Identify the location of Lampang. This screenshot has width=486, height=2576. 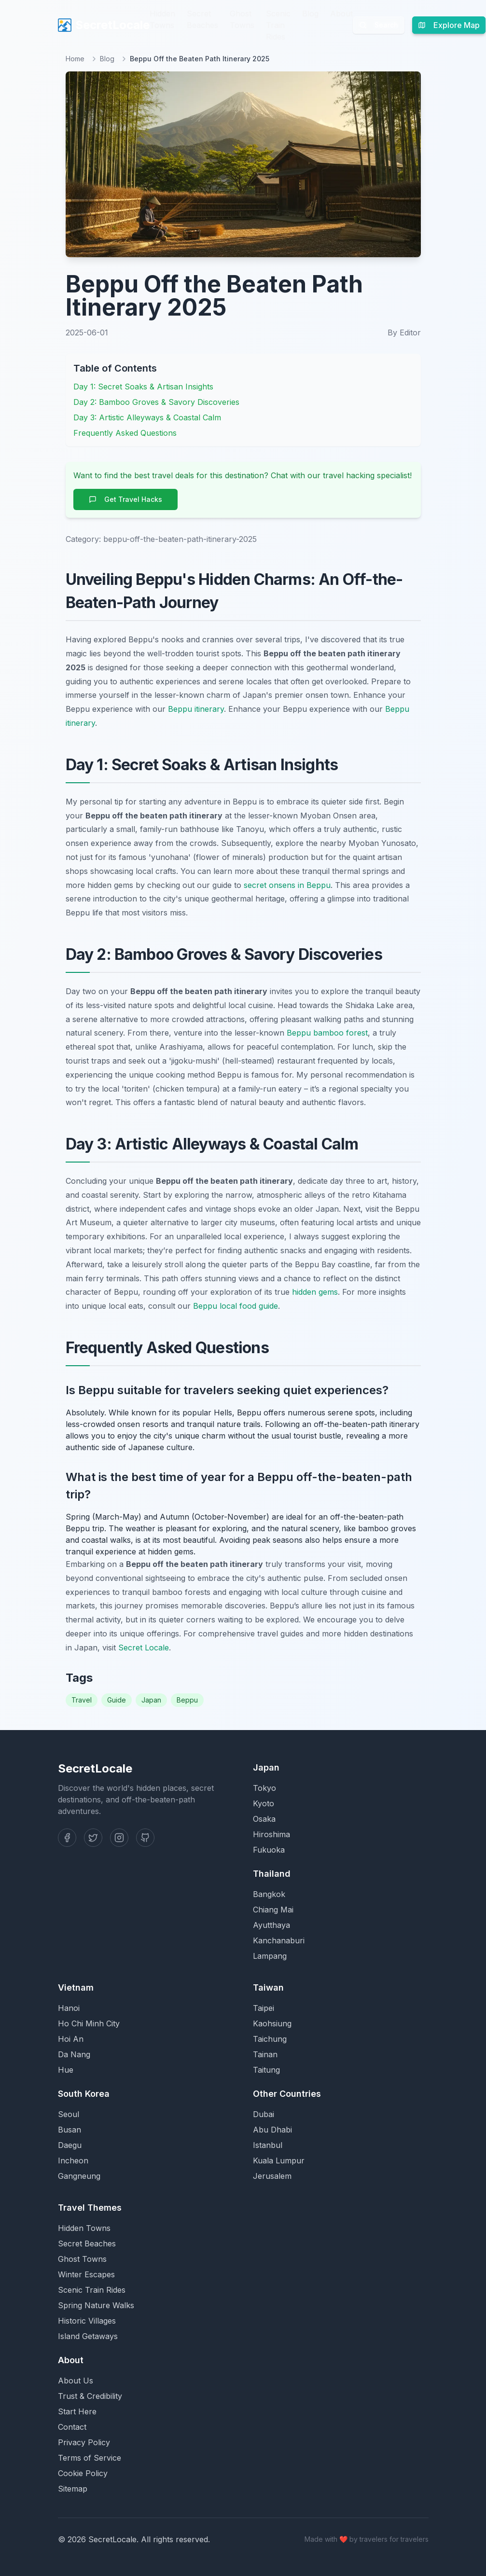
(270, 1956).